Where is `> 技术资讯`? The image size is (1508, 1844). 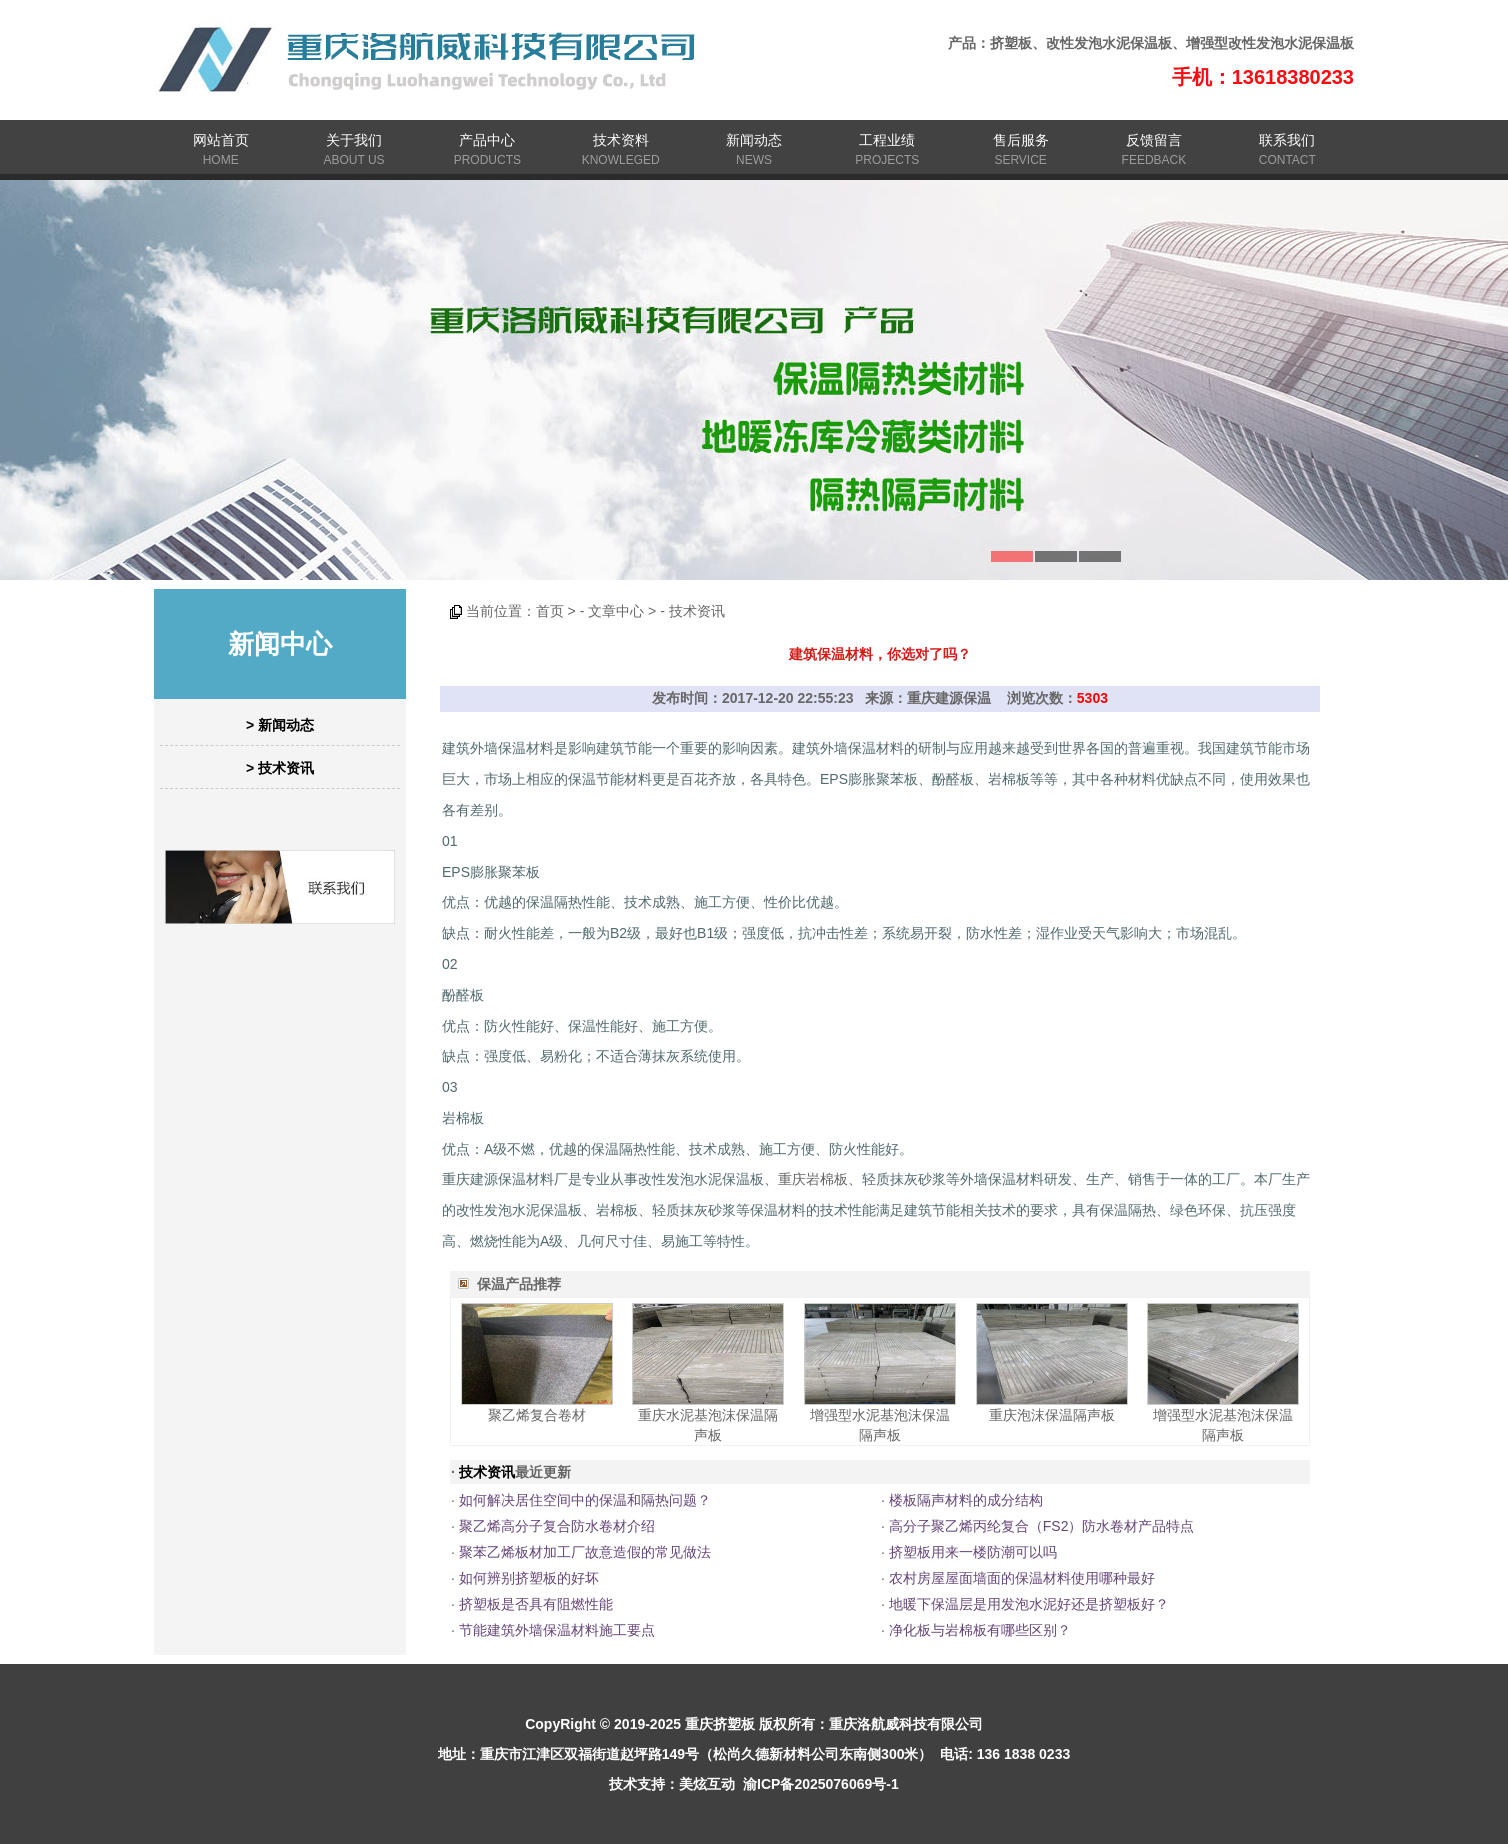 > 技术资讯 is located at coordinates (280, 768).